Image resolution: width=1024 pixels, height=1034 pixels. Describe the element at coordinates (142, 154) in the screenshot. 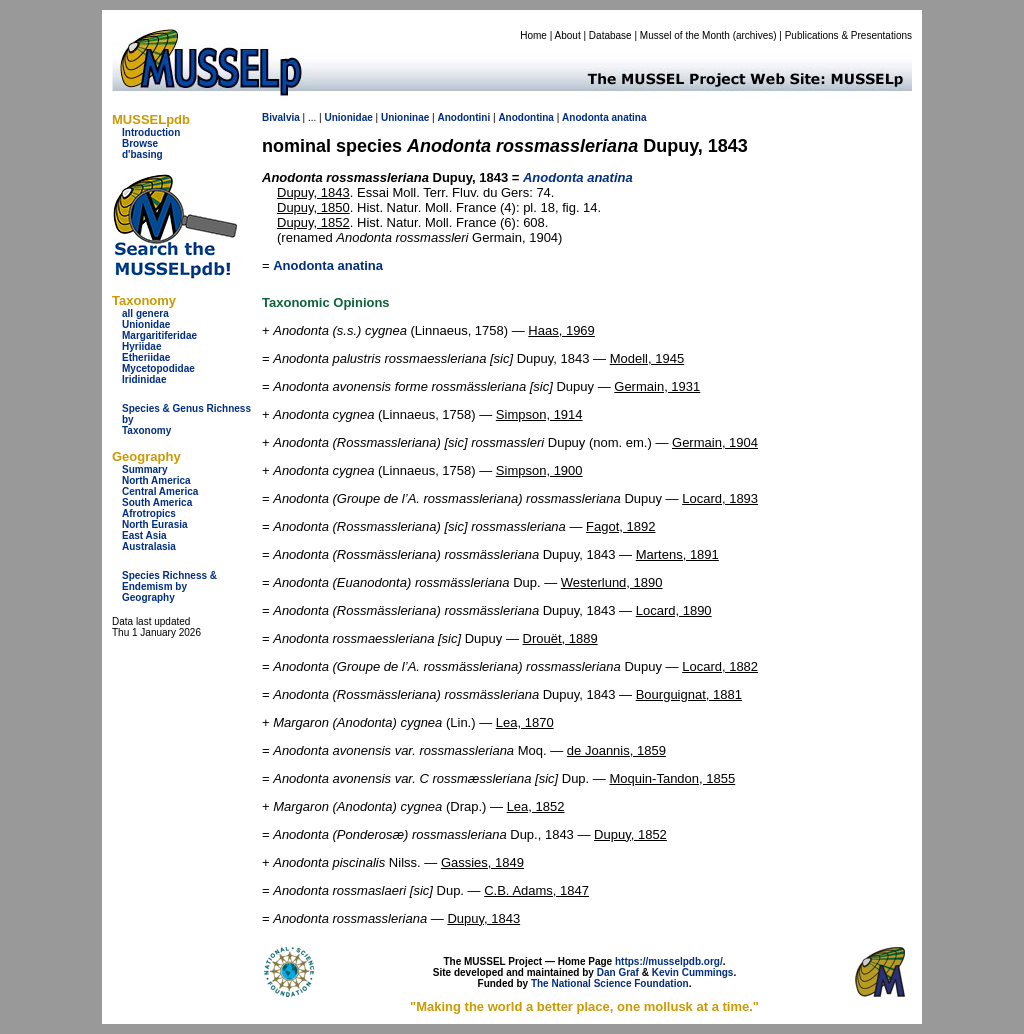

I see `d'basing` at that location.